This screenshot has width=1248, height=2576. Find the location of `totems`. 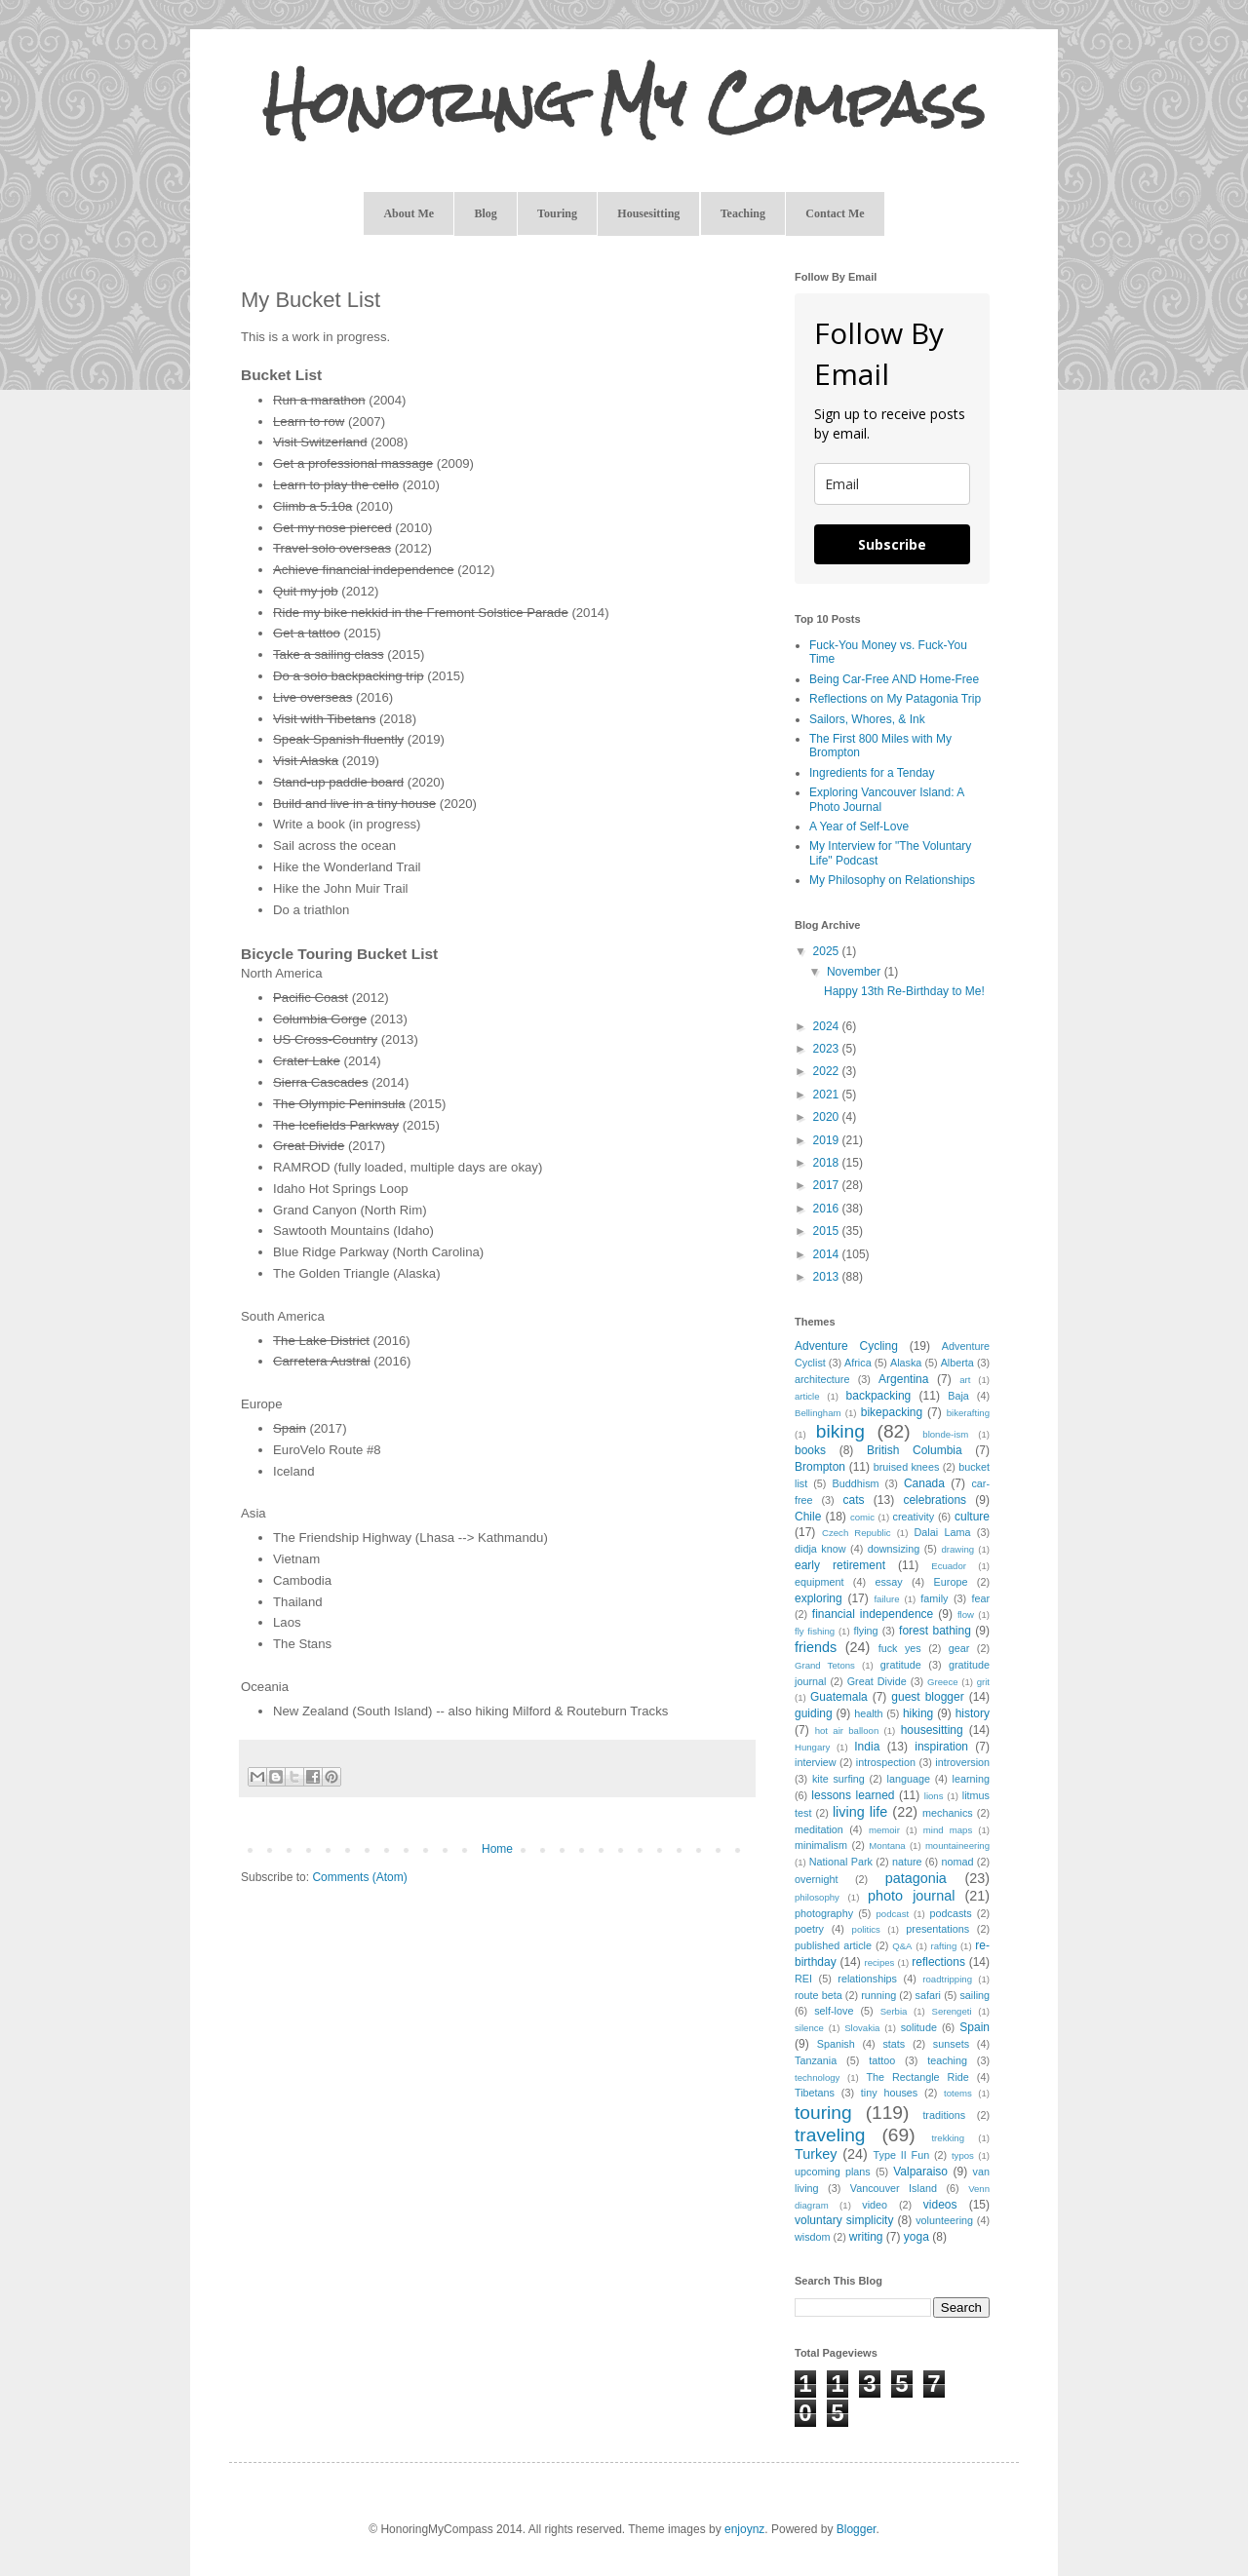

totems is located at coordinates (958, 2093).